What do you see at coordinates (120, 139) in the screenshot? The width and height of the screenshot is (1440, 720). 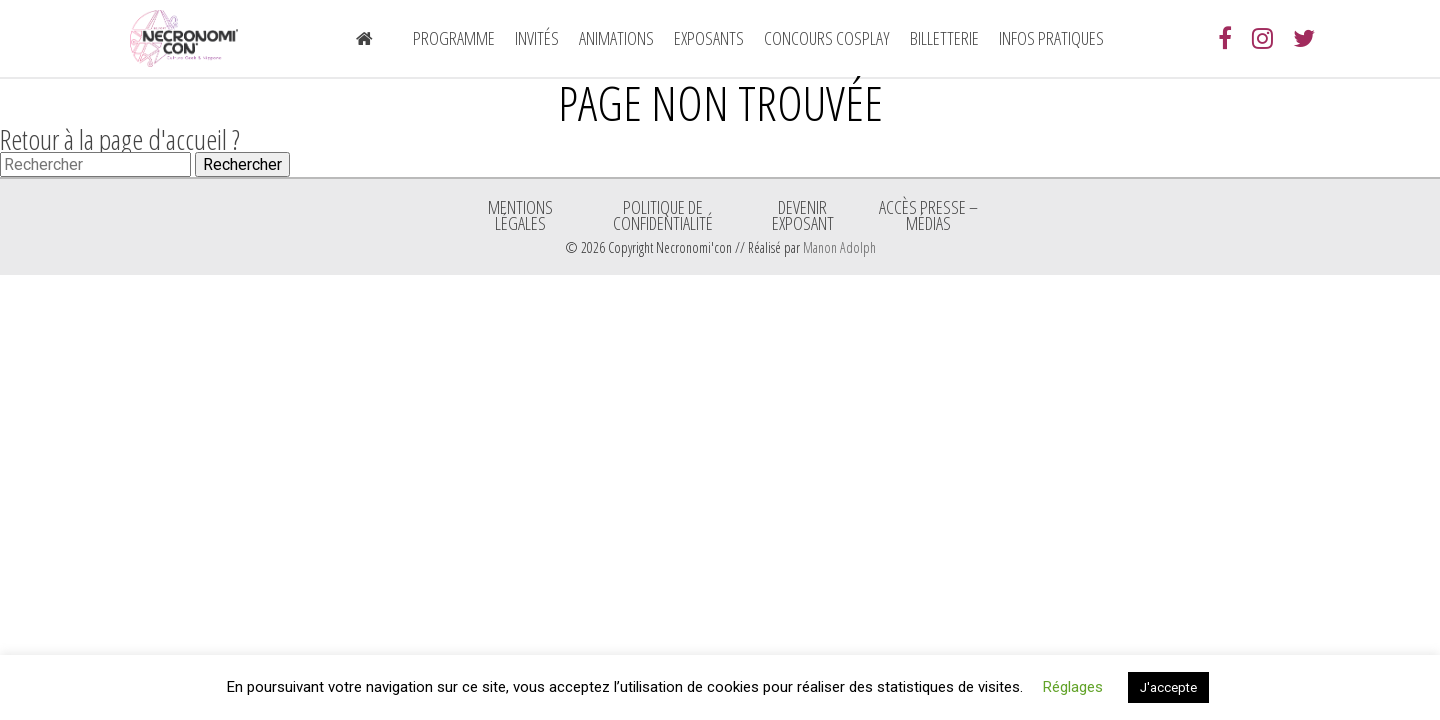 I see `Retour à la page d'accueil ?` at bounding box center [120, 139].